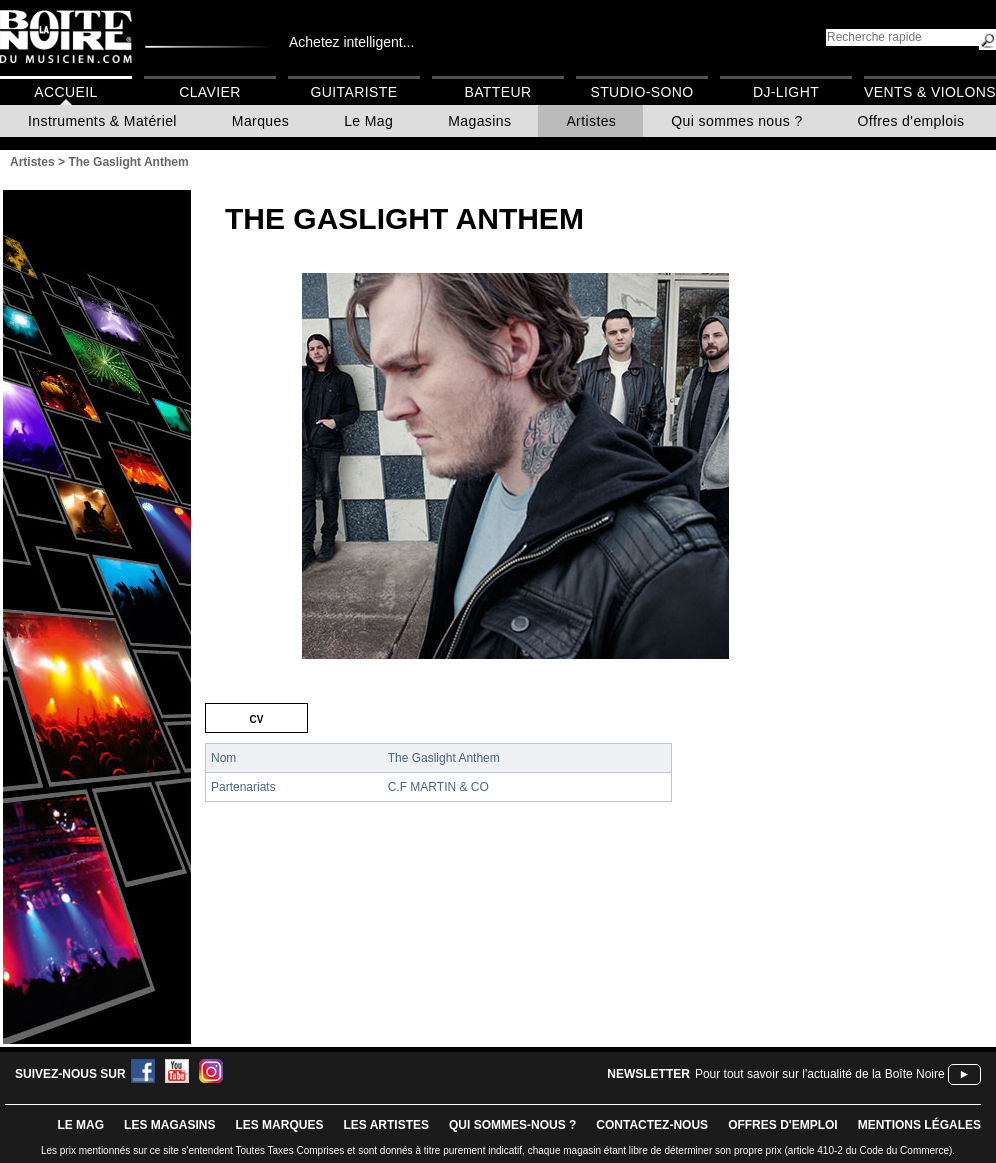  Describe the element at coordinates (497, 92) in the screenshot. I see `Batteur` at that location.